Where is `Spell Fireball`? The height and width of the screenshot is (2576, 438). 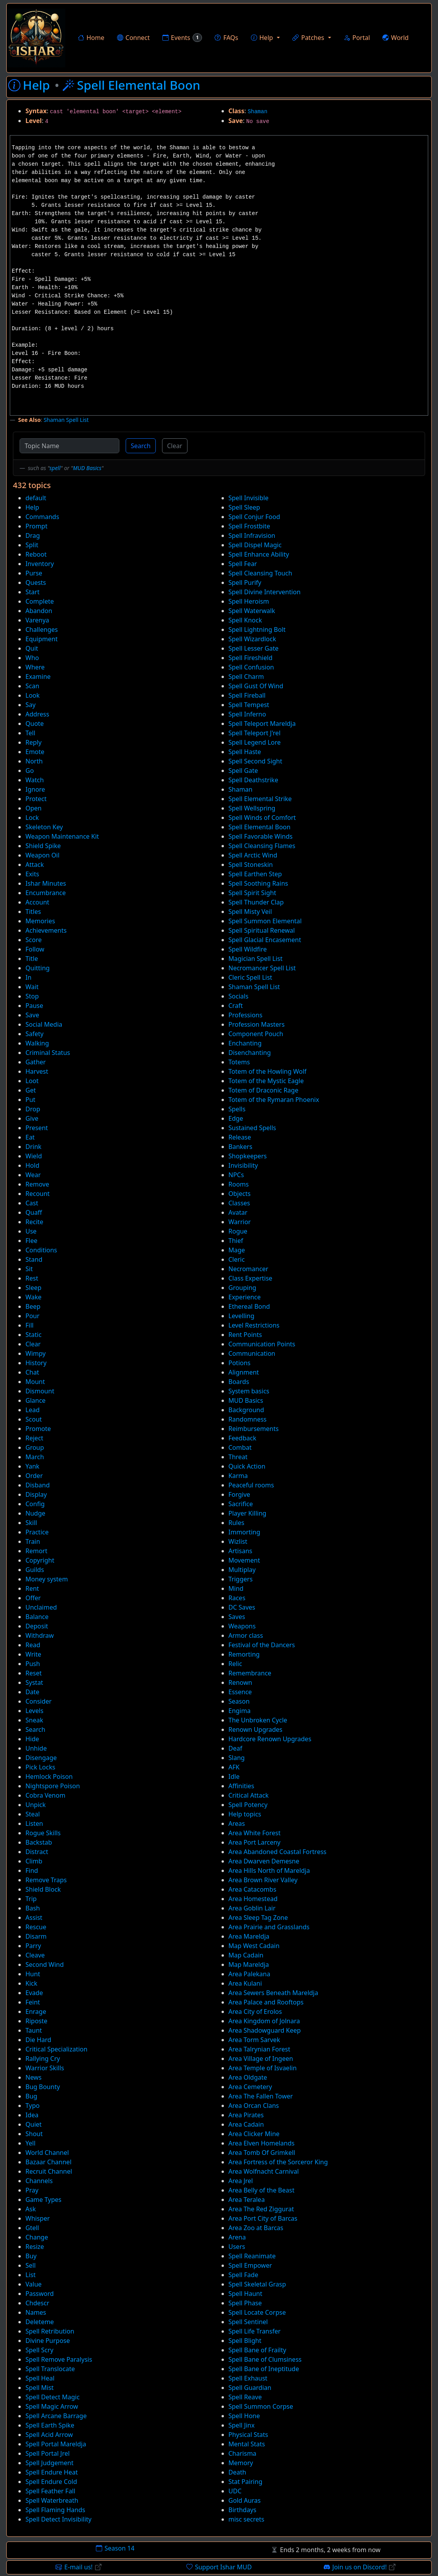
Spell Fireball is located at coordinates (247, 695).